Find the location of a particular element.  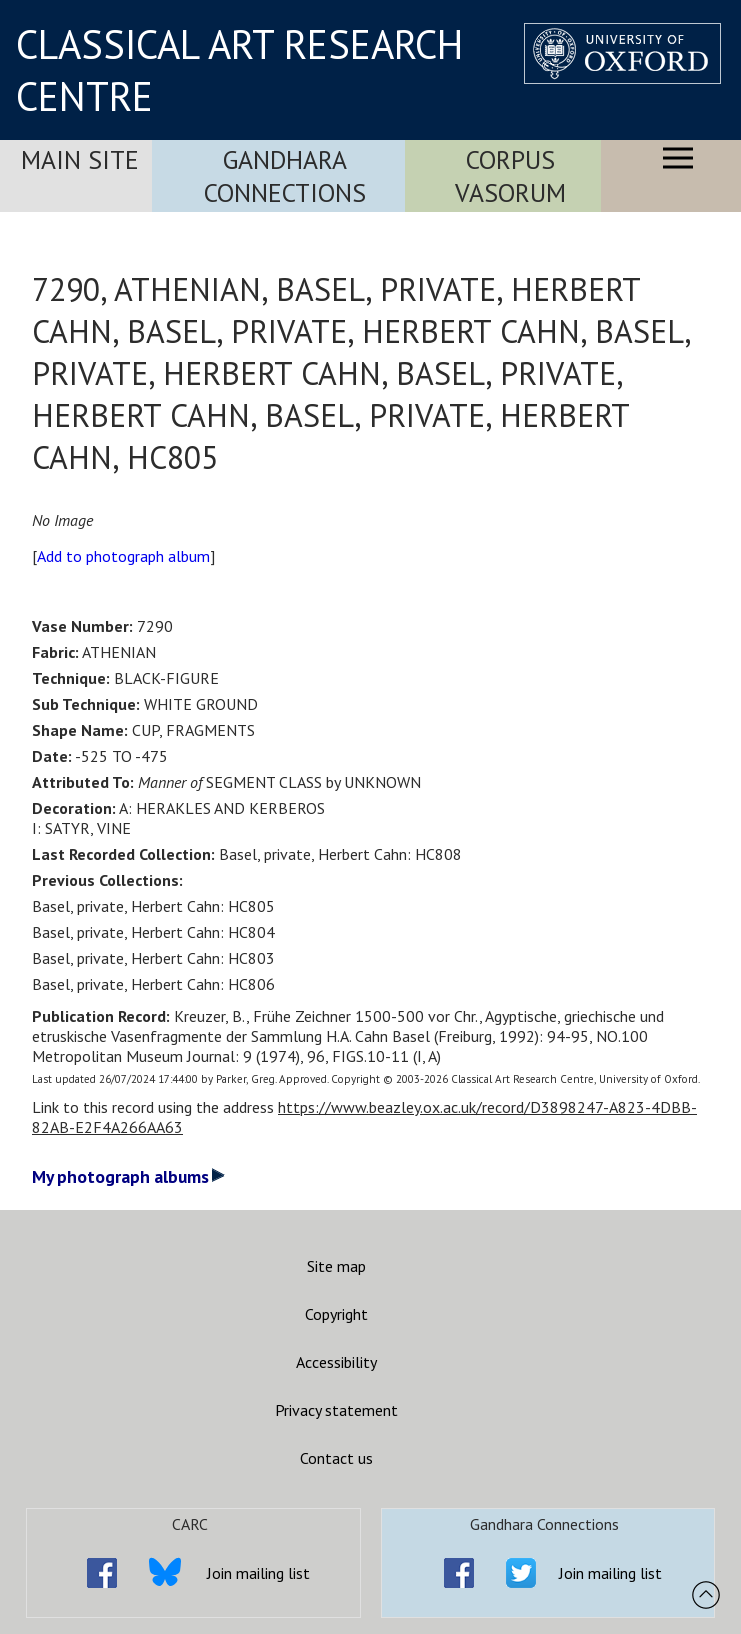

Privacy statement is located at coordinates (336, 1410).